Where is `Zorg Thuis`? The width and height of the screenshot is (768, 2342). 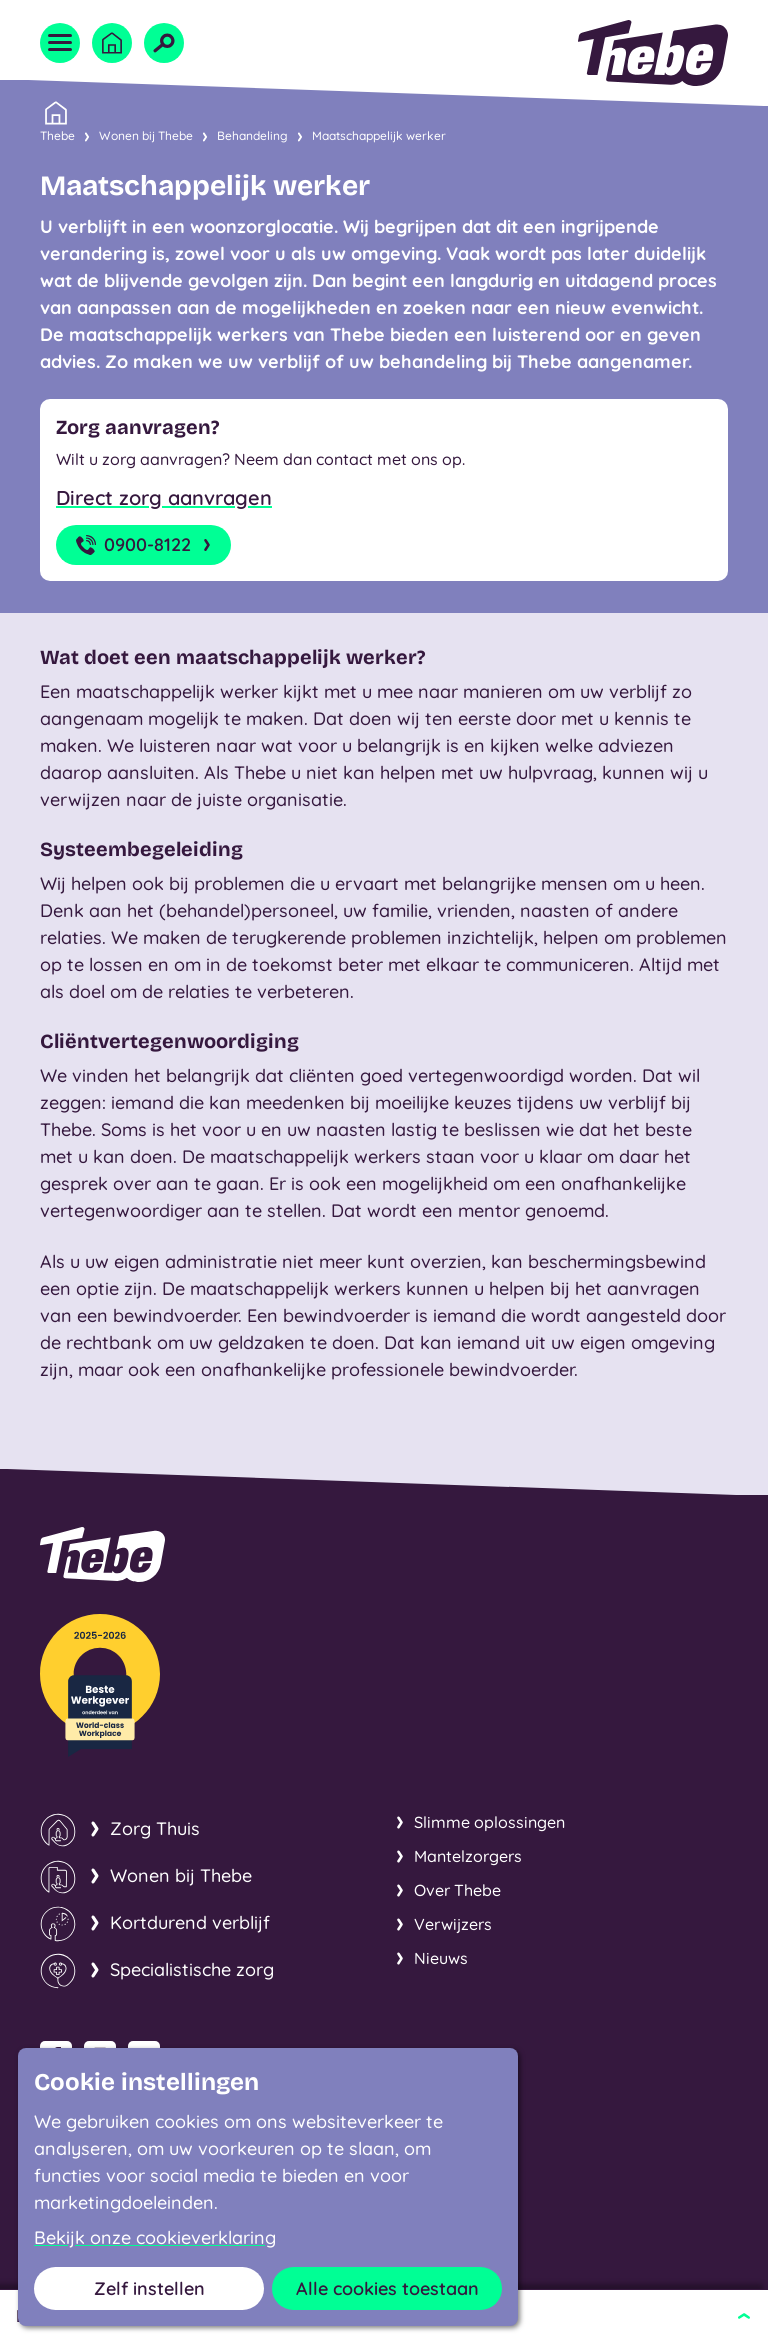 Zorg Thuis is located at coordinates (155, 1828).